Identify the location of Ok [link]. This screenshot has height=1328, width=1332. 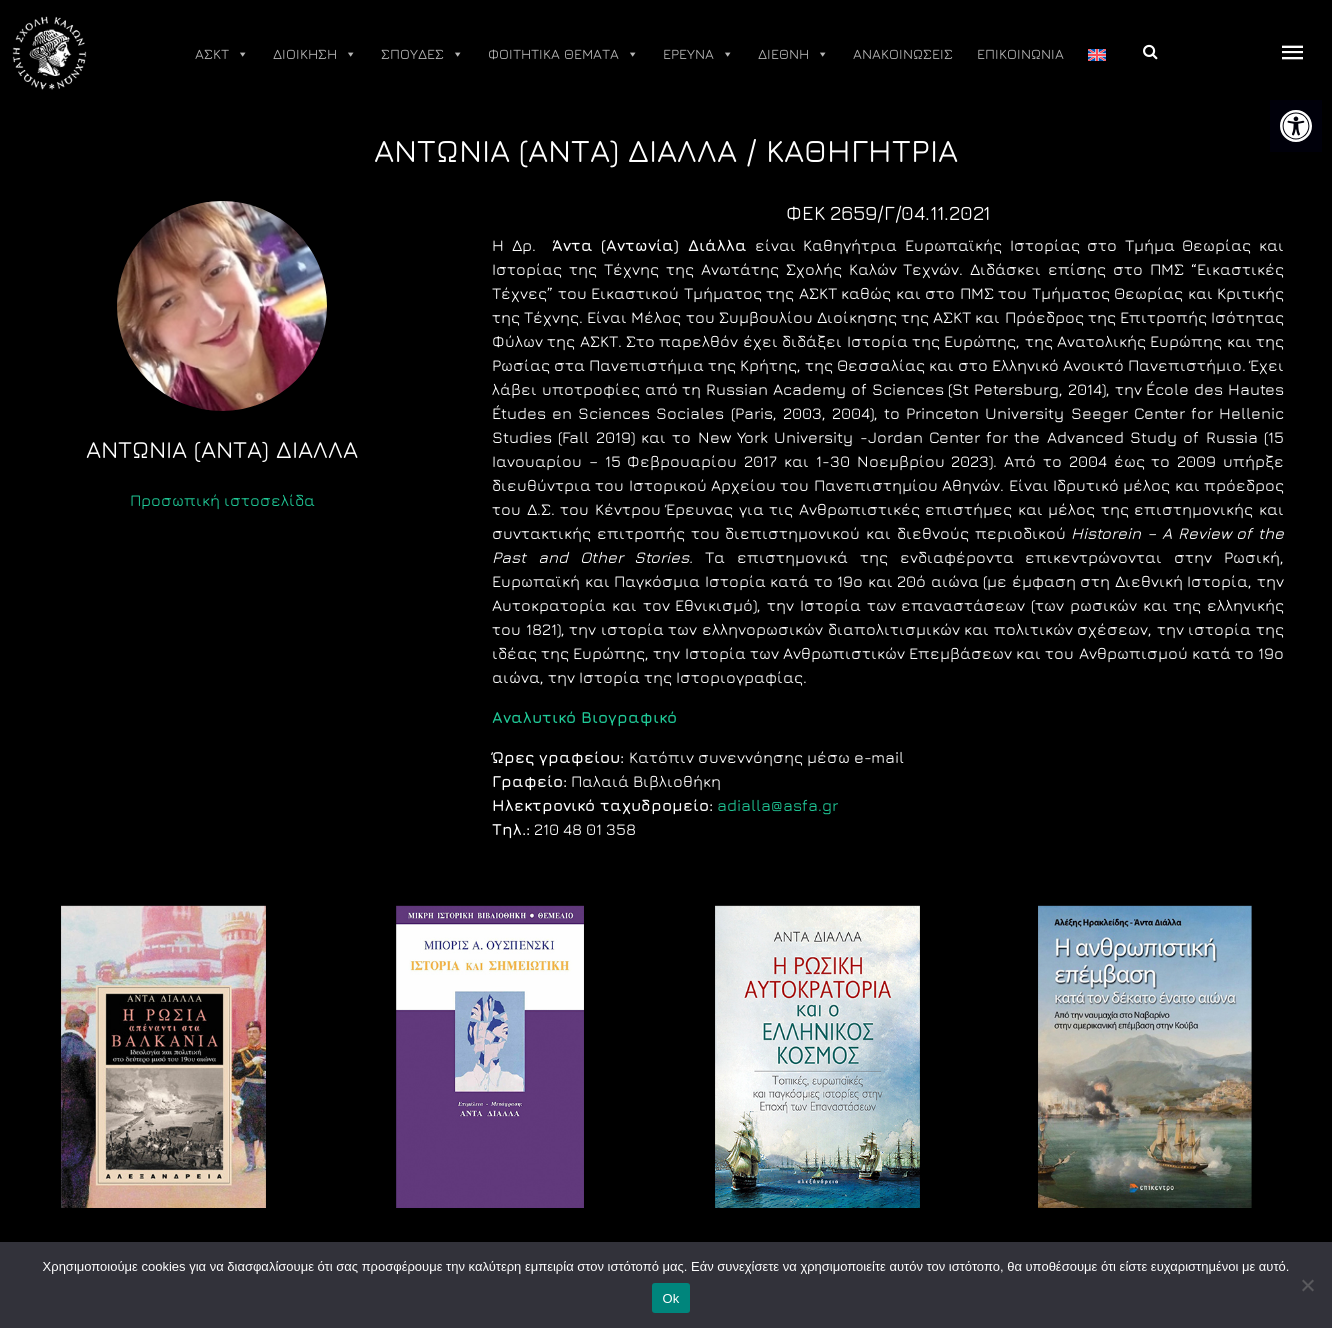
(670, 1298).